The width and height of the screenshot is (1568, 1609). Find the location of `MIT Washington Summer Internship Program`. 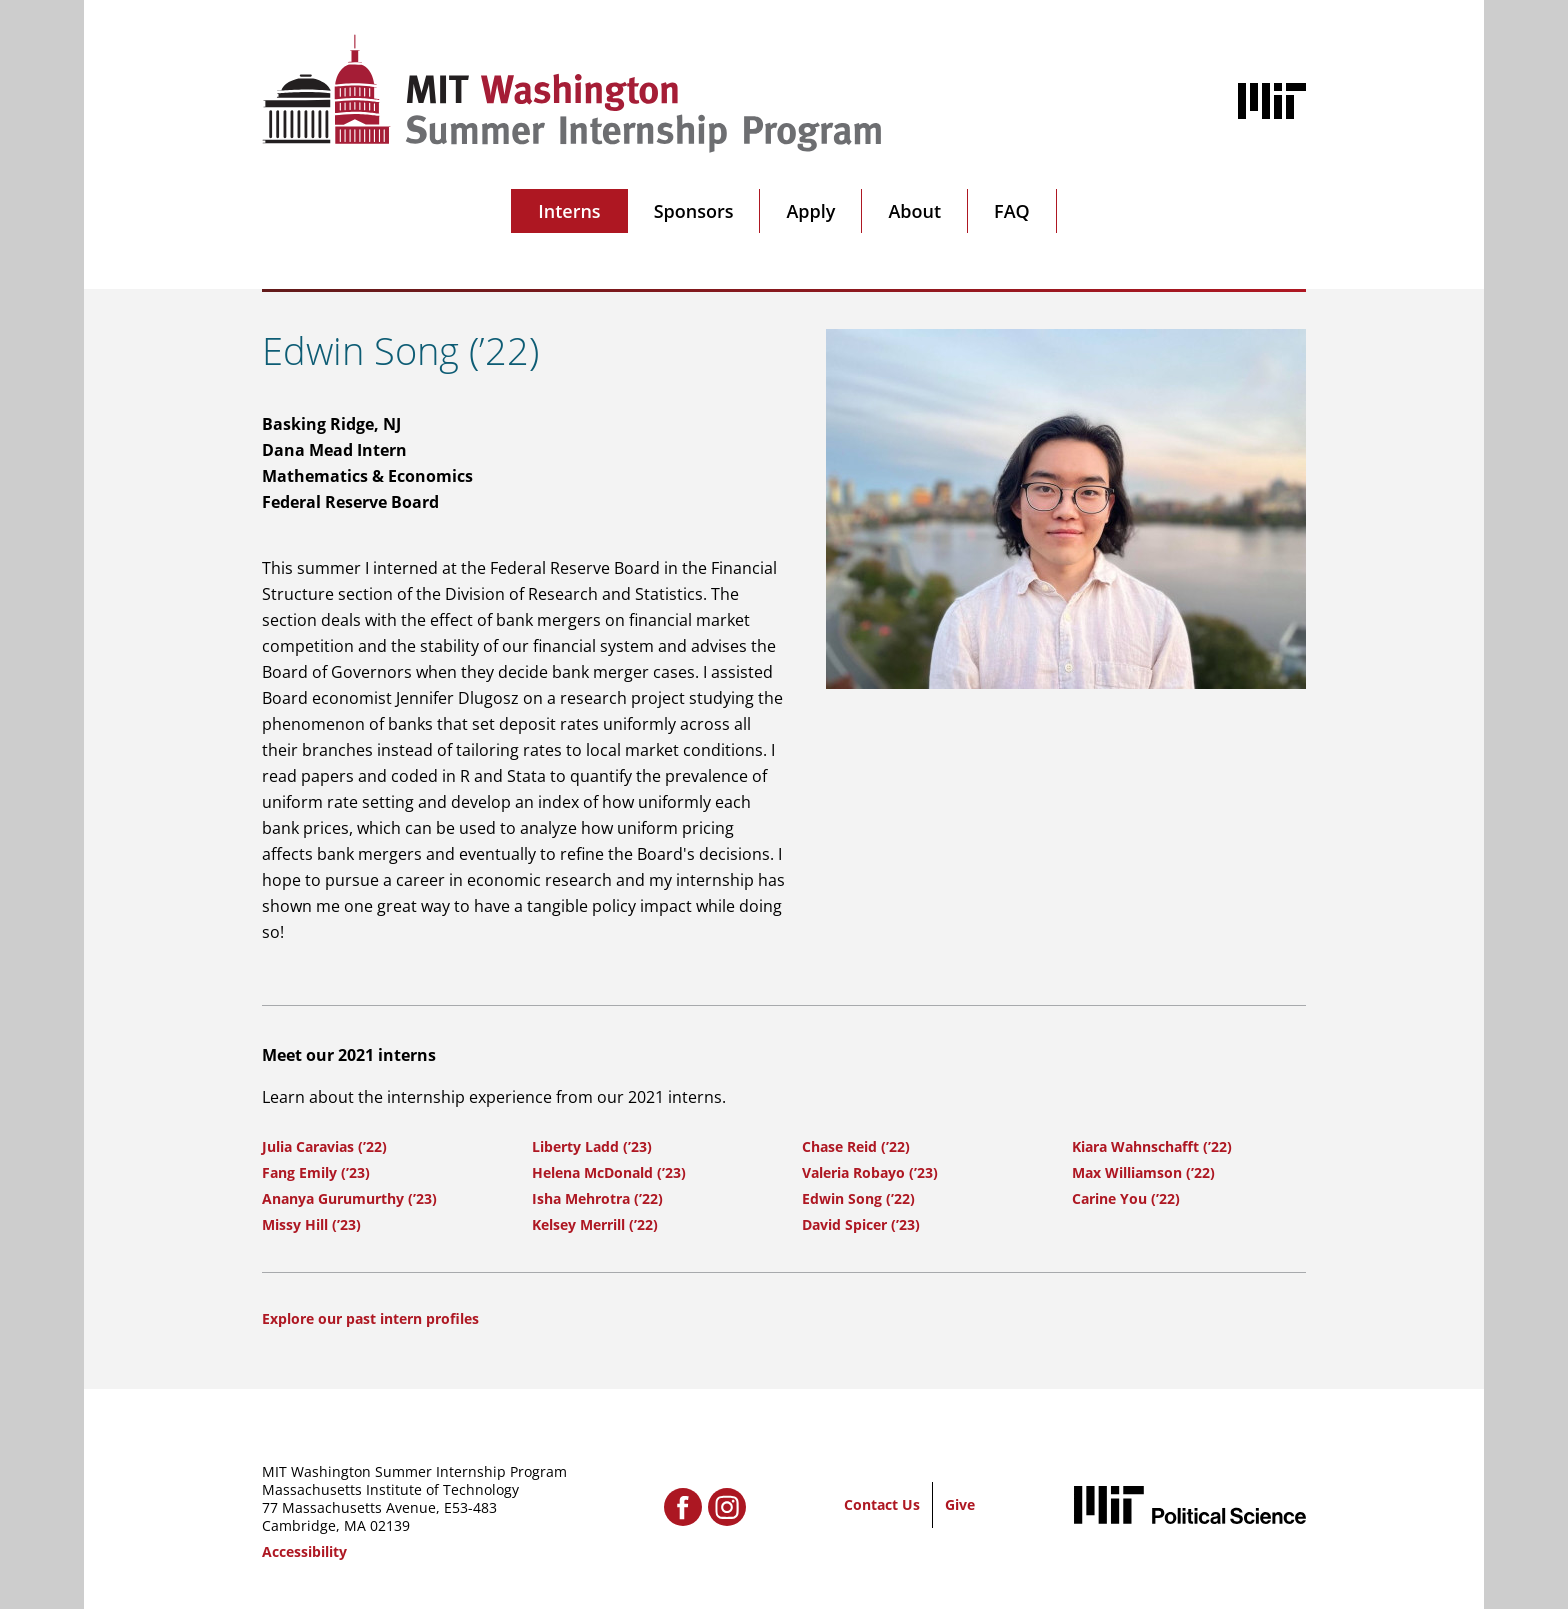

MIT Washington Summer Internship Program is located at coordinates (414, 1471).